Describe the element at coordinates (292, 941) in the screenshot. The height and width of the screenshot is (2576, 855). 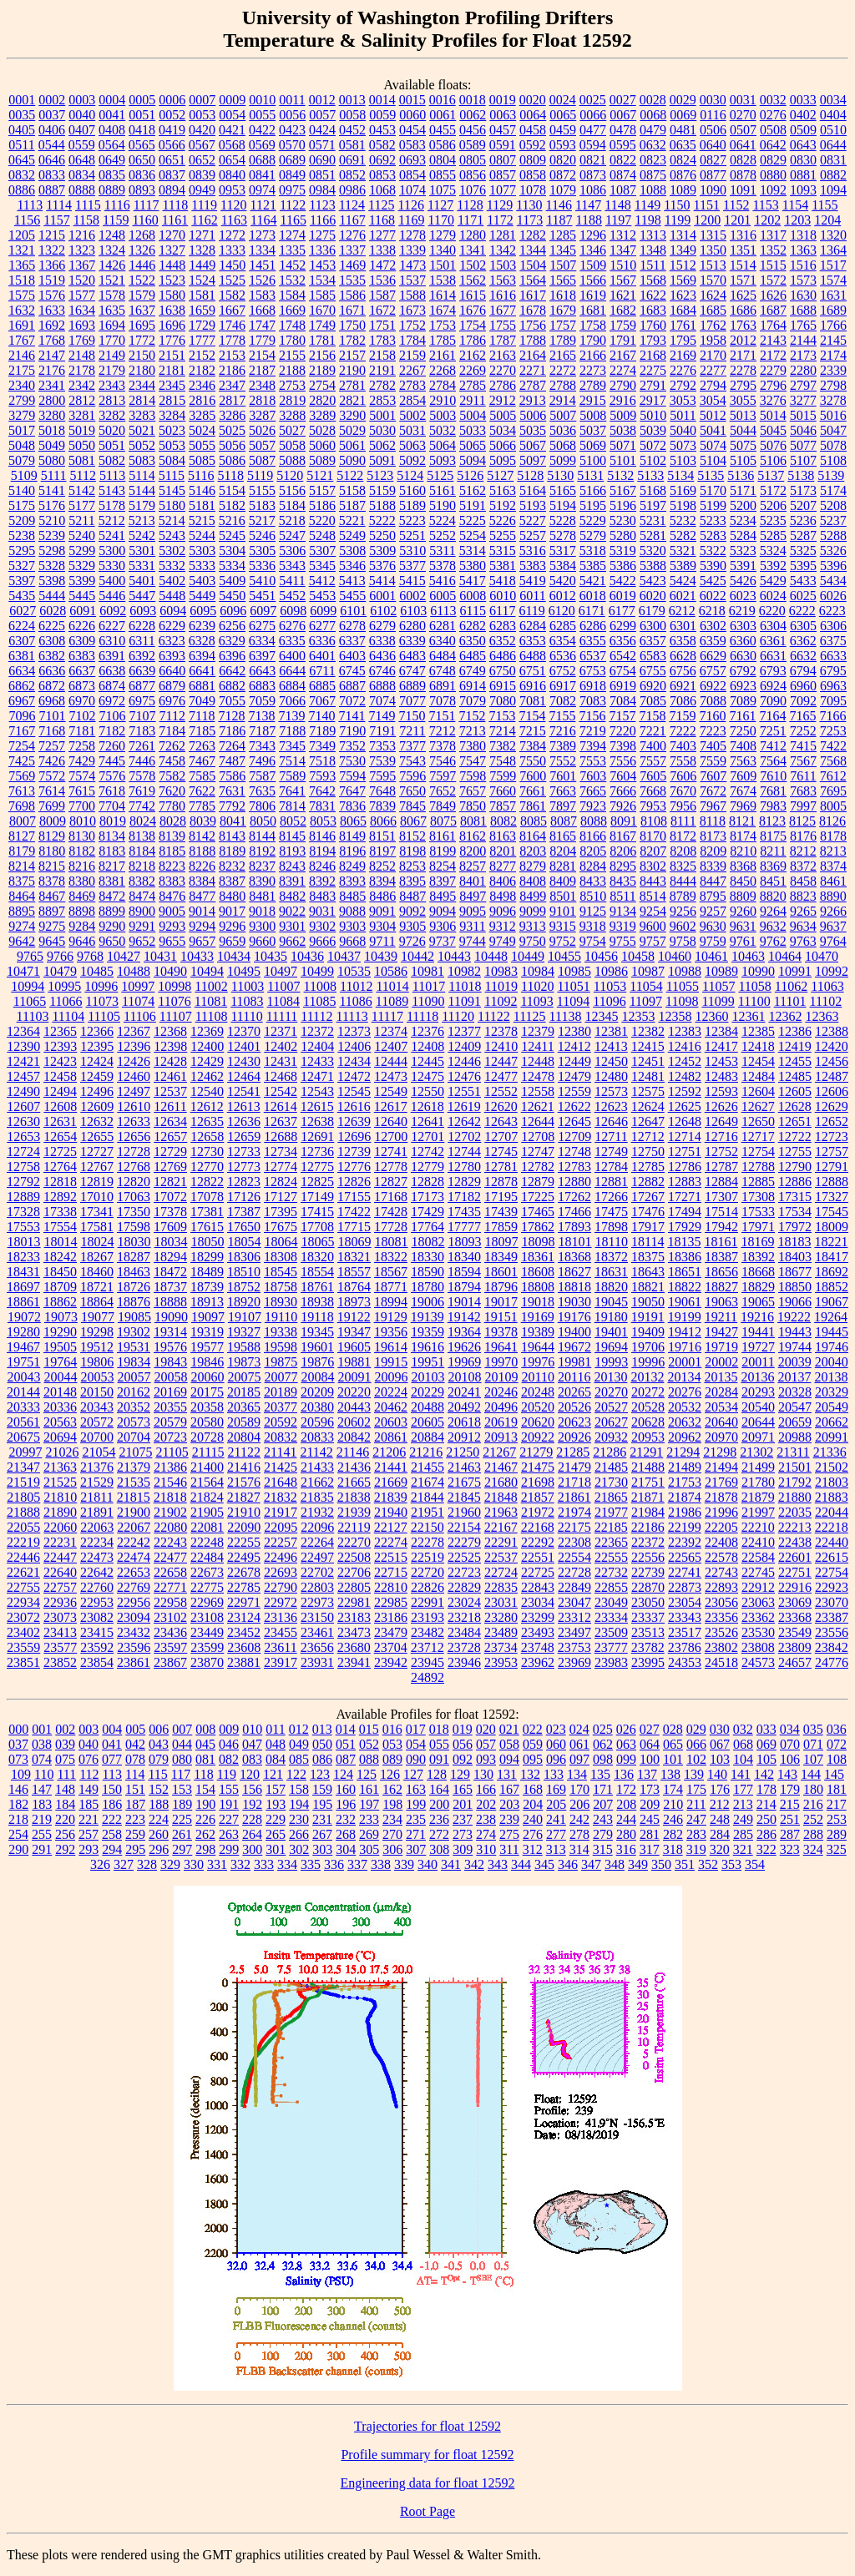
I see `9662` at that location.